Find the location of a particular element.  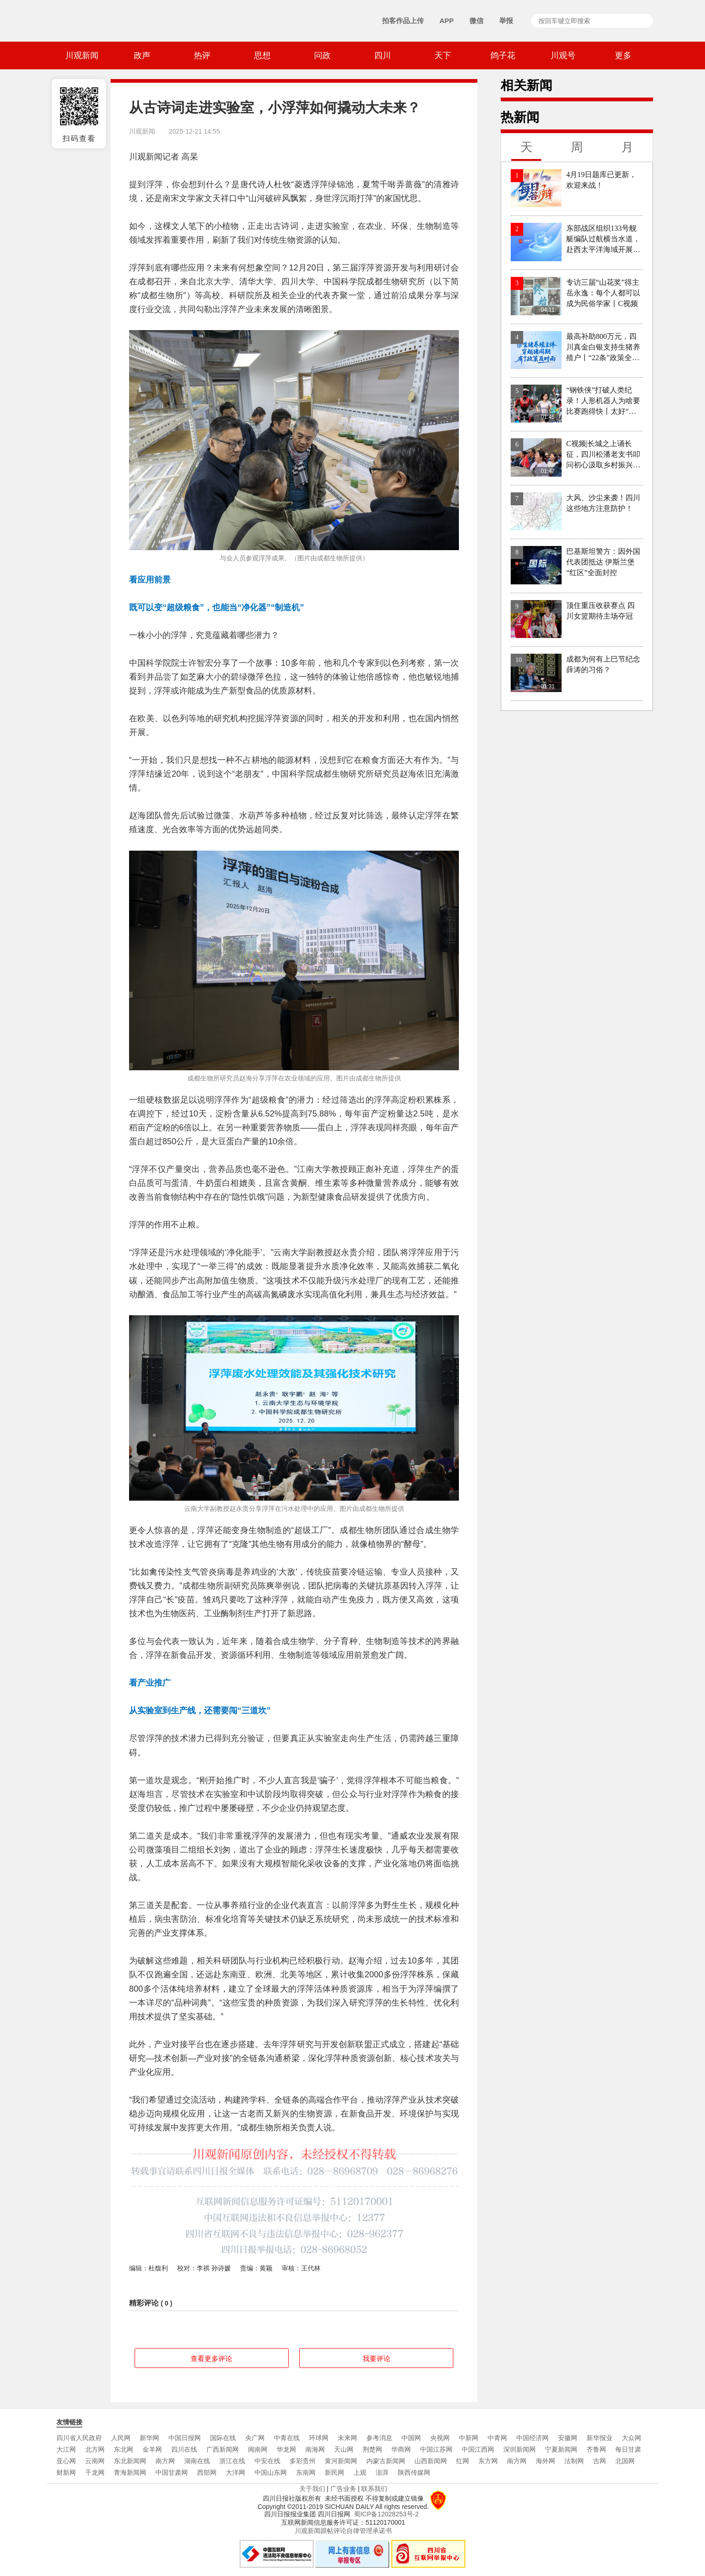

天下 is located at coordinates (442, 55).